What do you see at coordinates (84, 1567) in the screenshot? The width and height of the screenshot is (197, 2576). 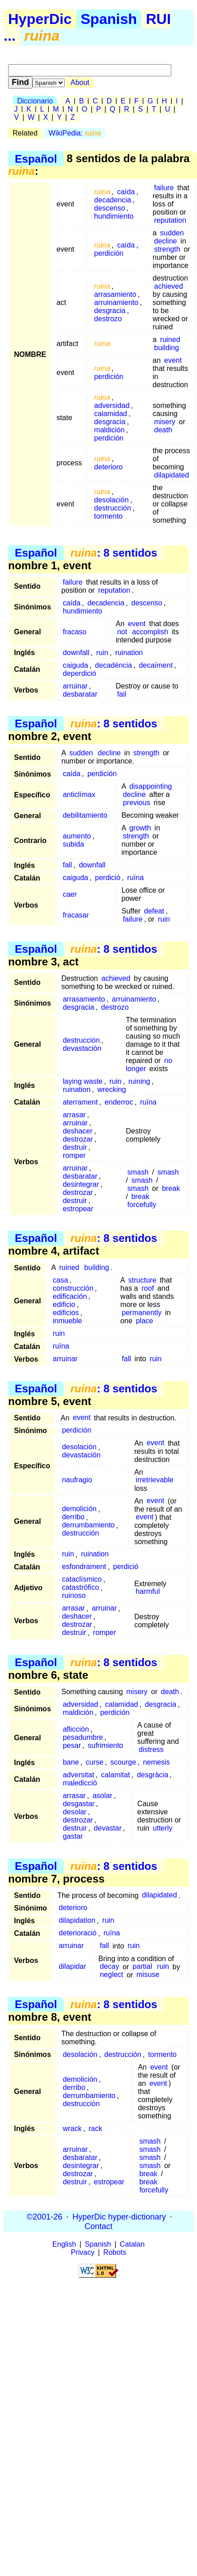 I see `esfondrament` at bounding box center [84, 1567].